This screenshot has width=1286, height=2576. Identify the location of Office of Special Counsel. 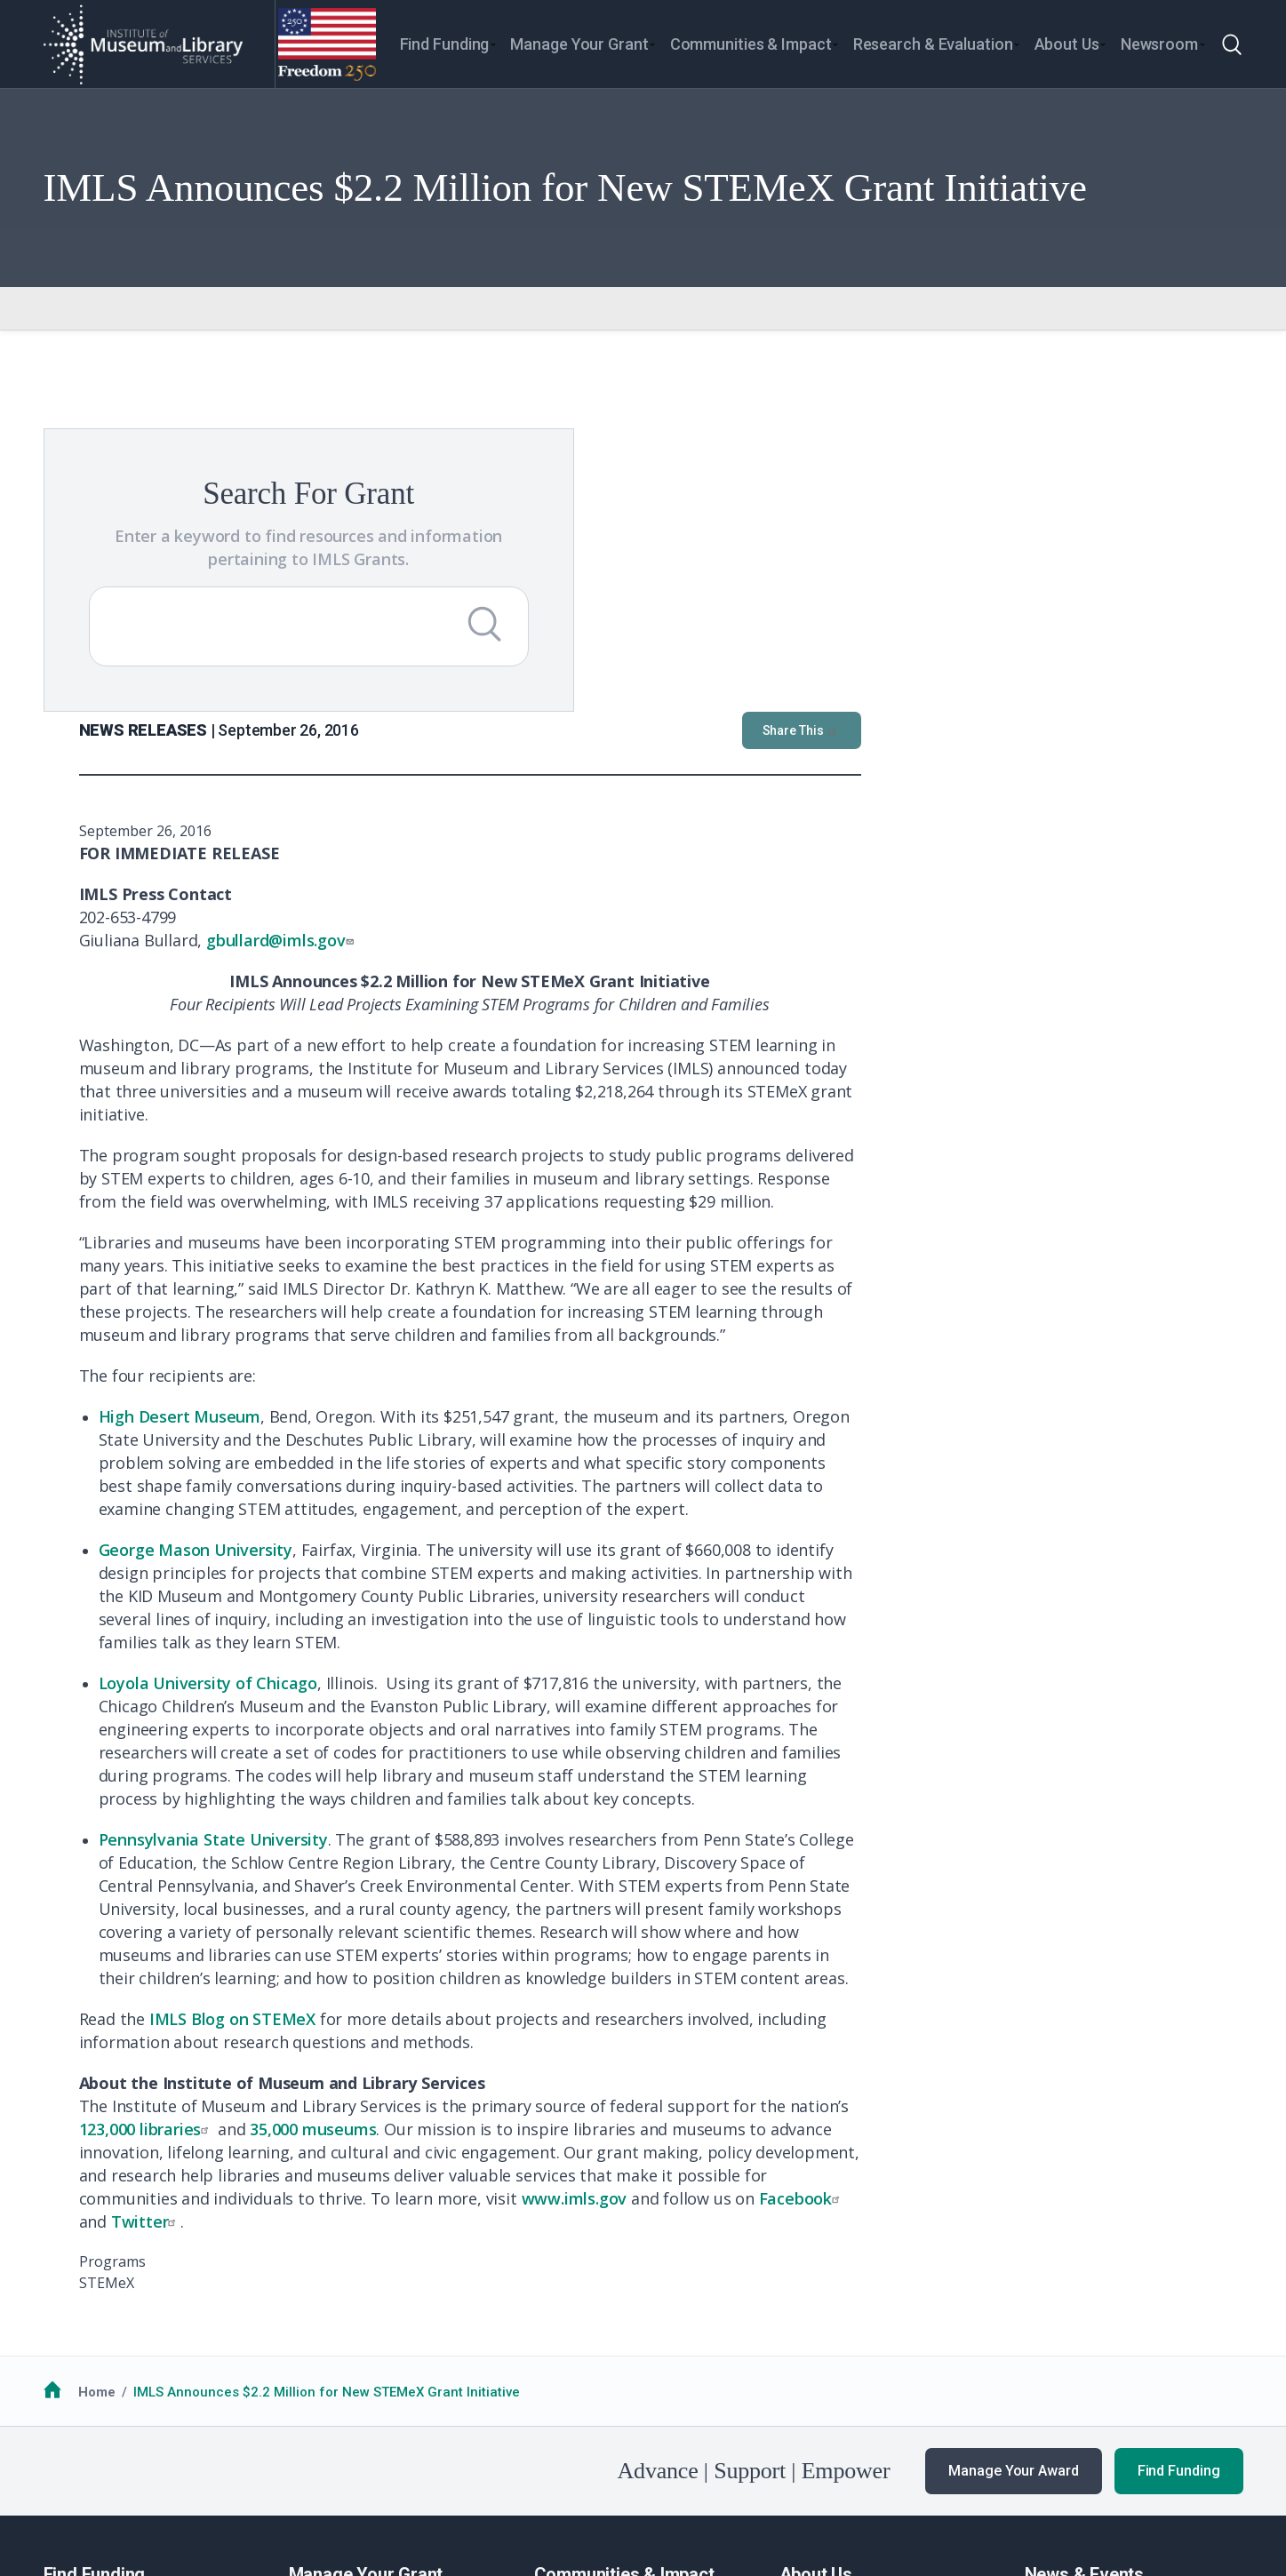
(621, 2476).